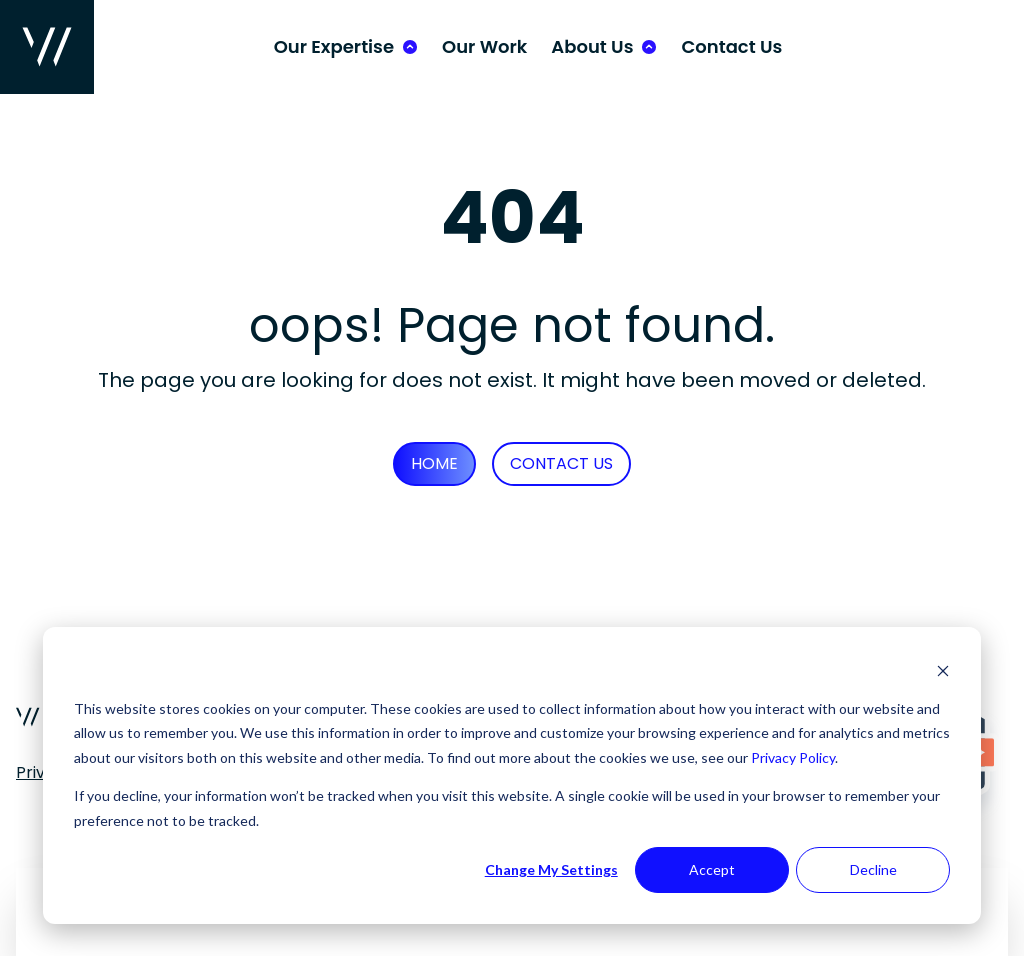 The width and height of the screenshot is (1024, 956). What do you see at coordinates (592, 46) in the screenshot?
I see `About Us` at bounding box center [592, 46].